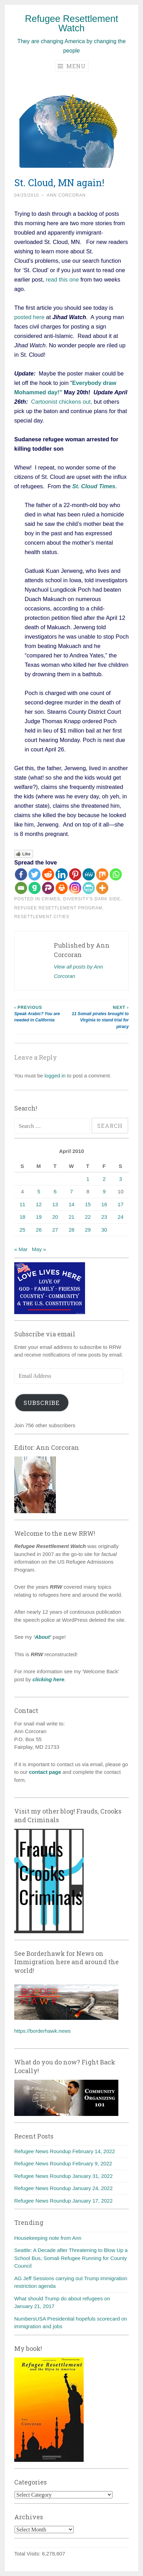 The height and width of the screenshot is (2576, 143). What do you see at coordinates (72, 1217) in the screenshot?
I see `21 [Posts published on April 21, 2010]` at bounding box center [72, 1217].